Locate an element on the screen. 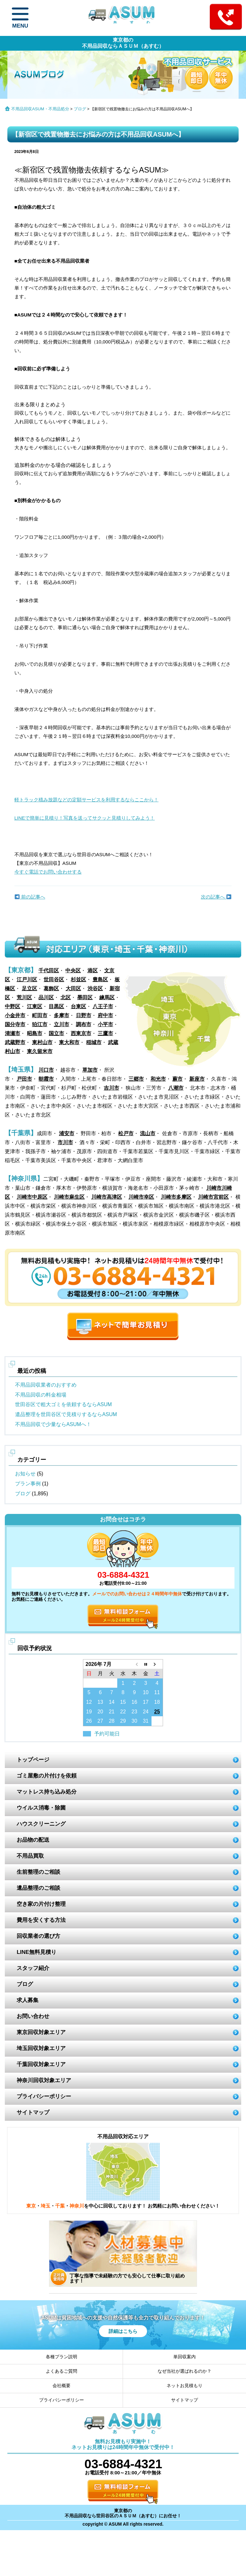  11 is located at coordinates (157, 1692).